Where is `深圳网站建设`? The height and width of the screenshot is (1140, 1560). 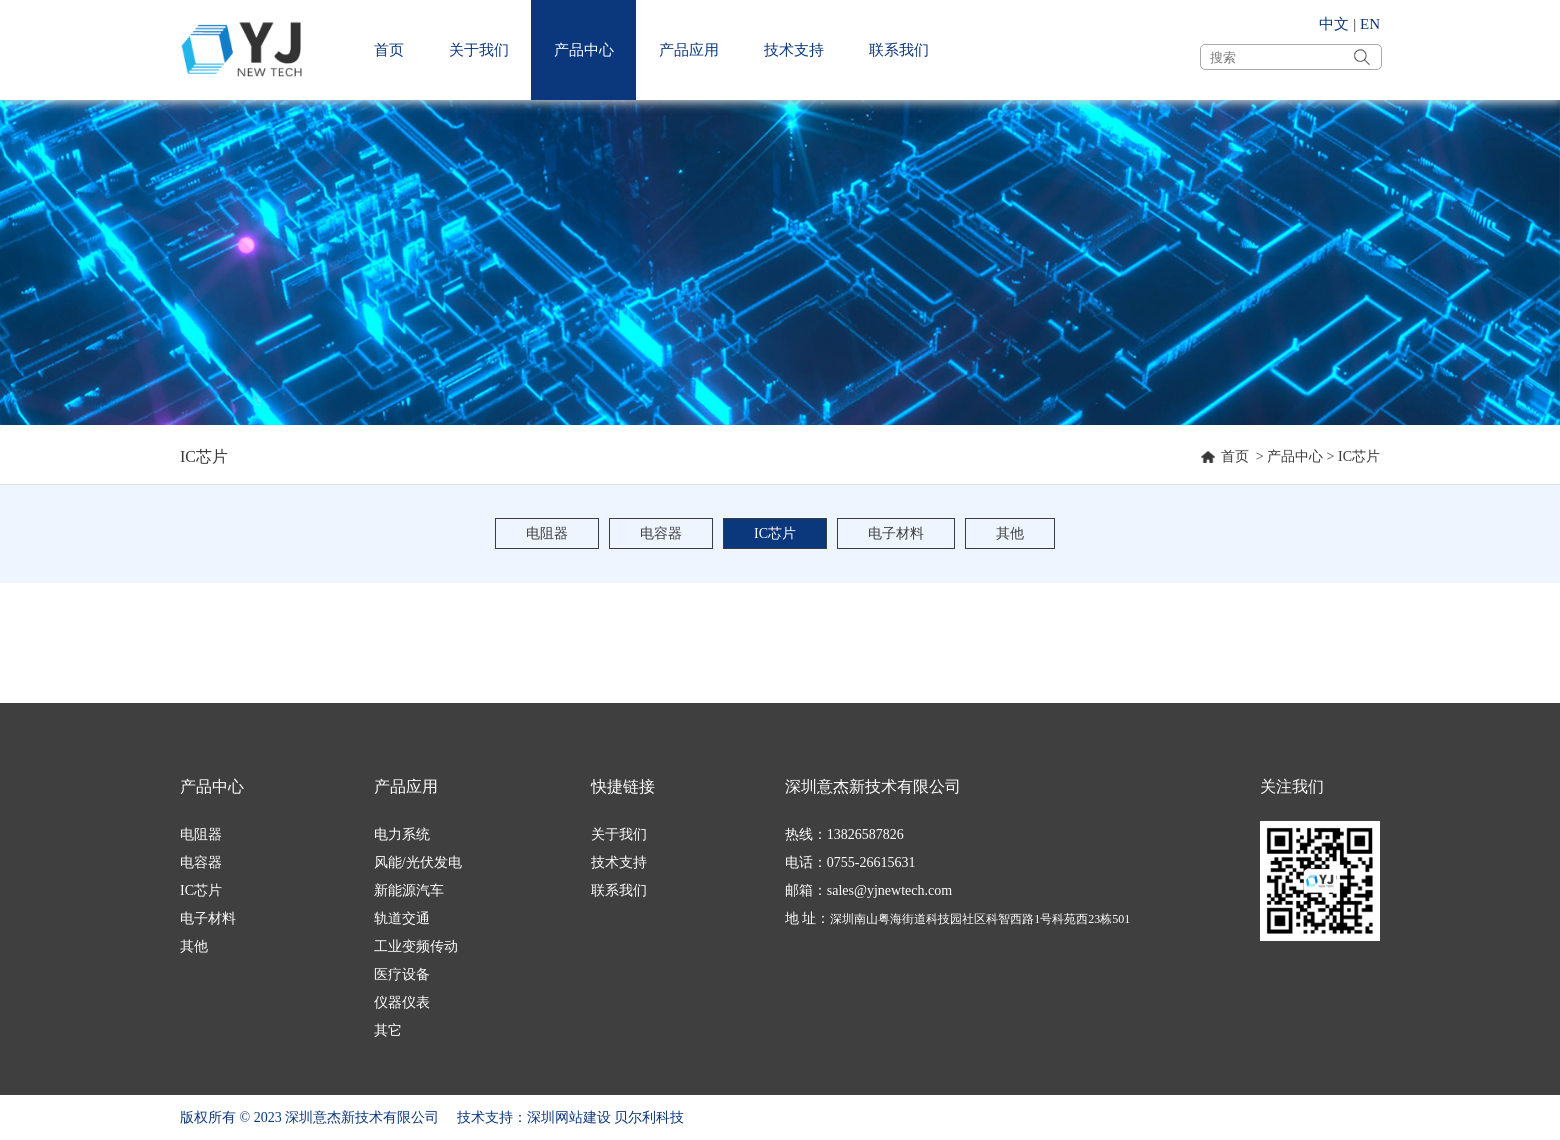 深圳网站建设 is located at coordinates (569, 1117).